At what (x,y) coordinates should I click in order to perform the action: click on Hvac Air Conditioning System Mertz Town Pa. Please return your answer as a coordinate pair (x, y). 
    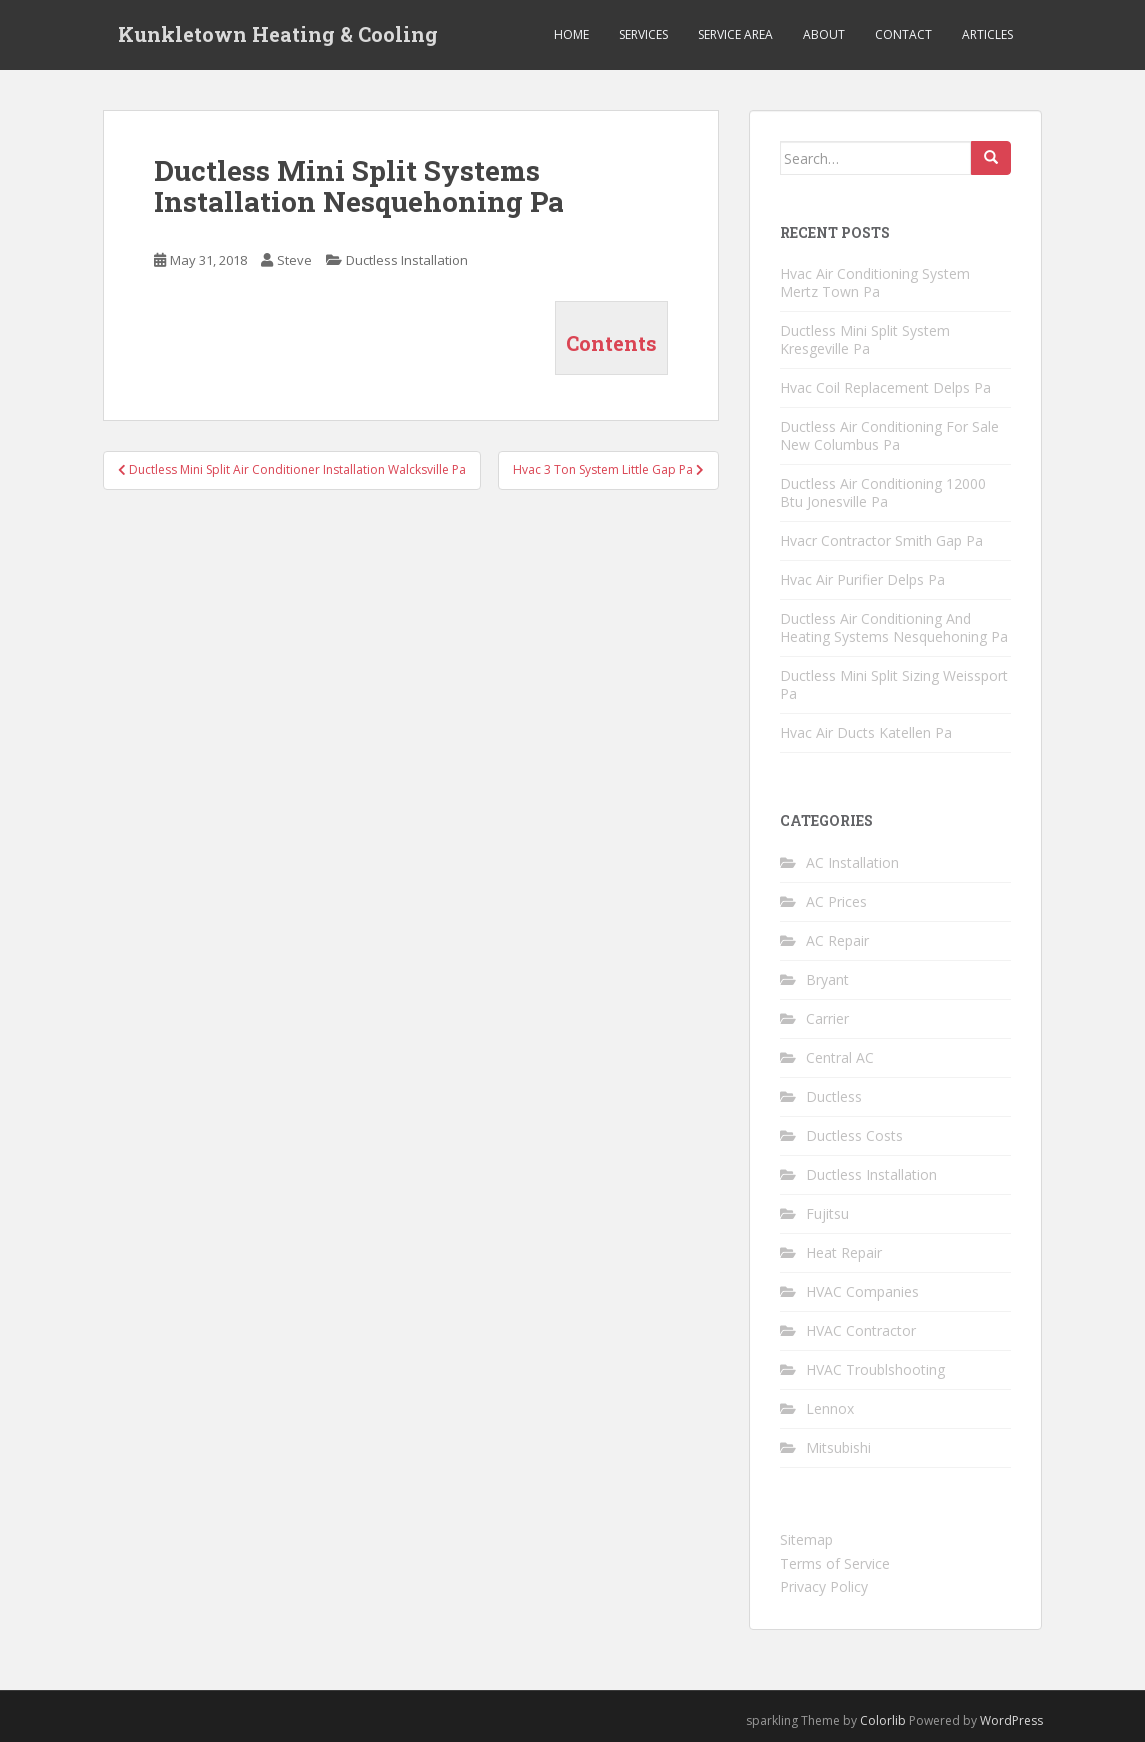
    Looking at the image, I should click on (875, 282).